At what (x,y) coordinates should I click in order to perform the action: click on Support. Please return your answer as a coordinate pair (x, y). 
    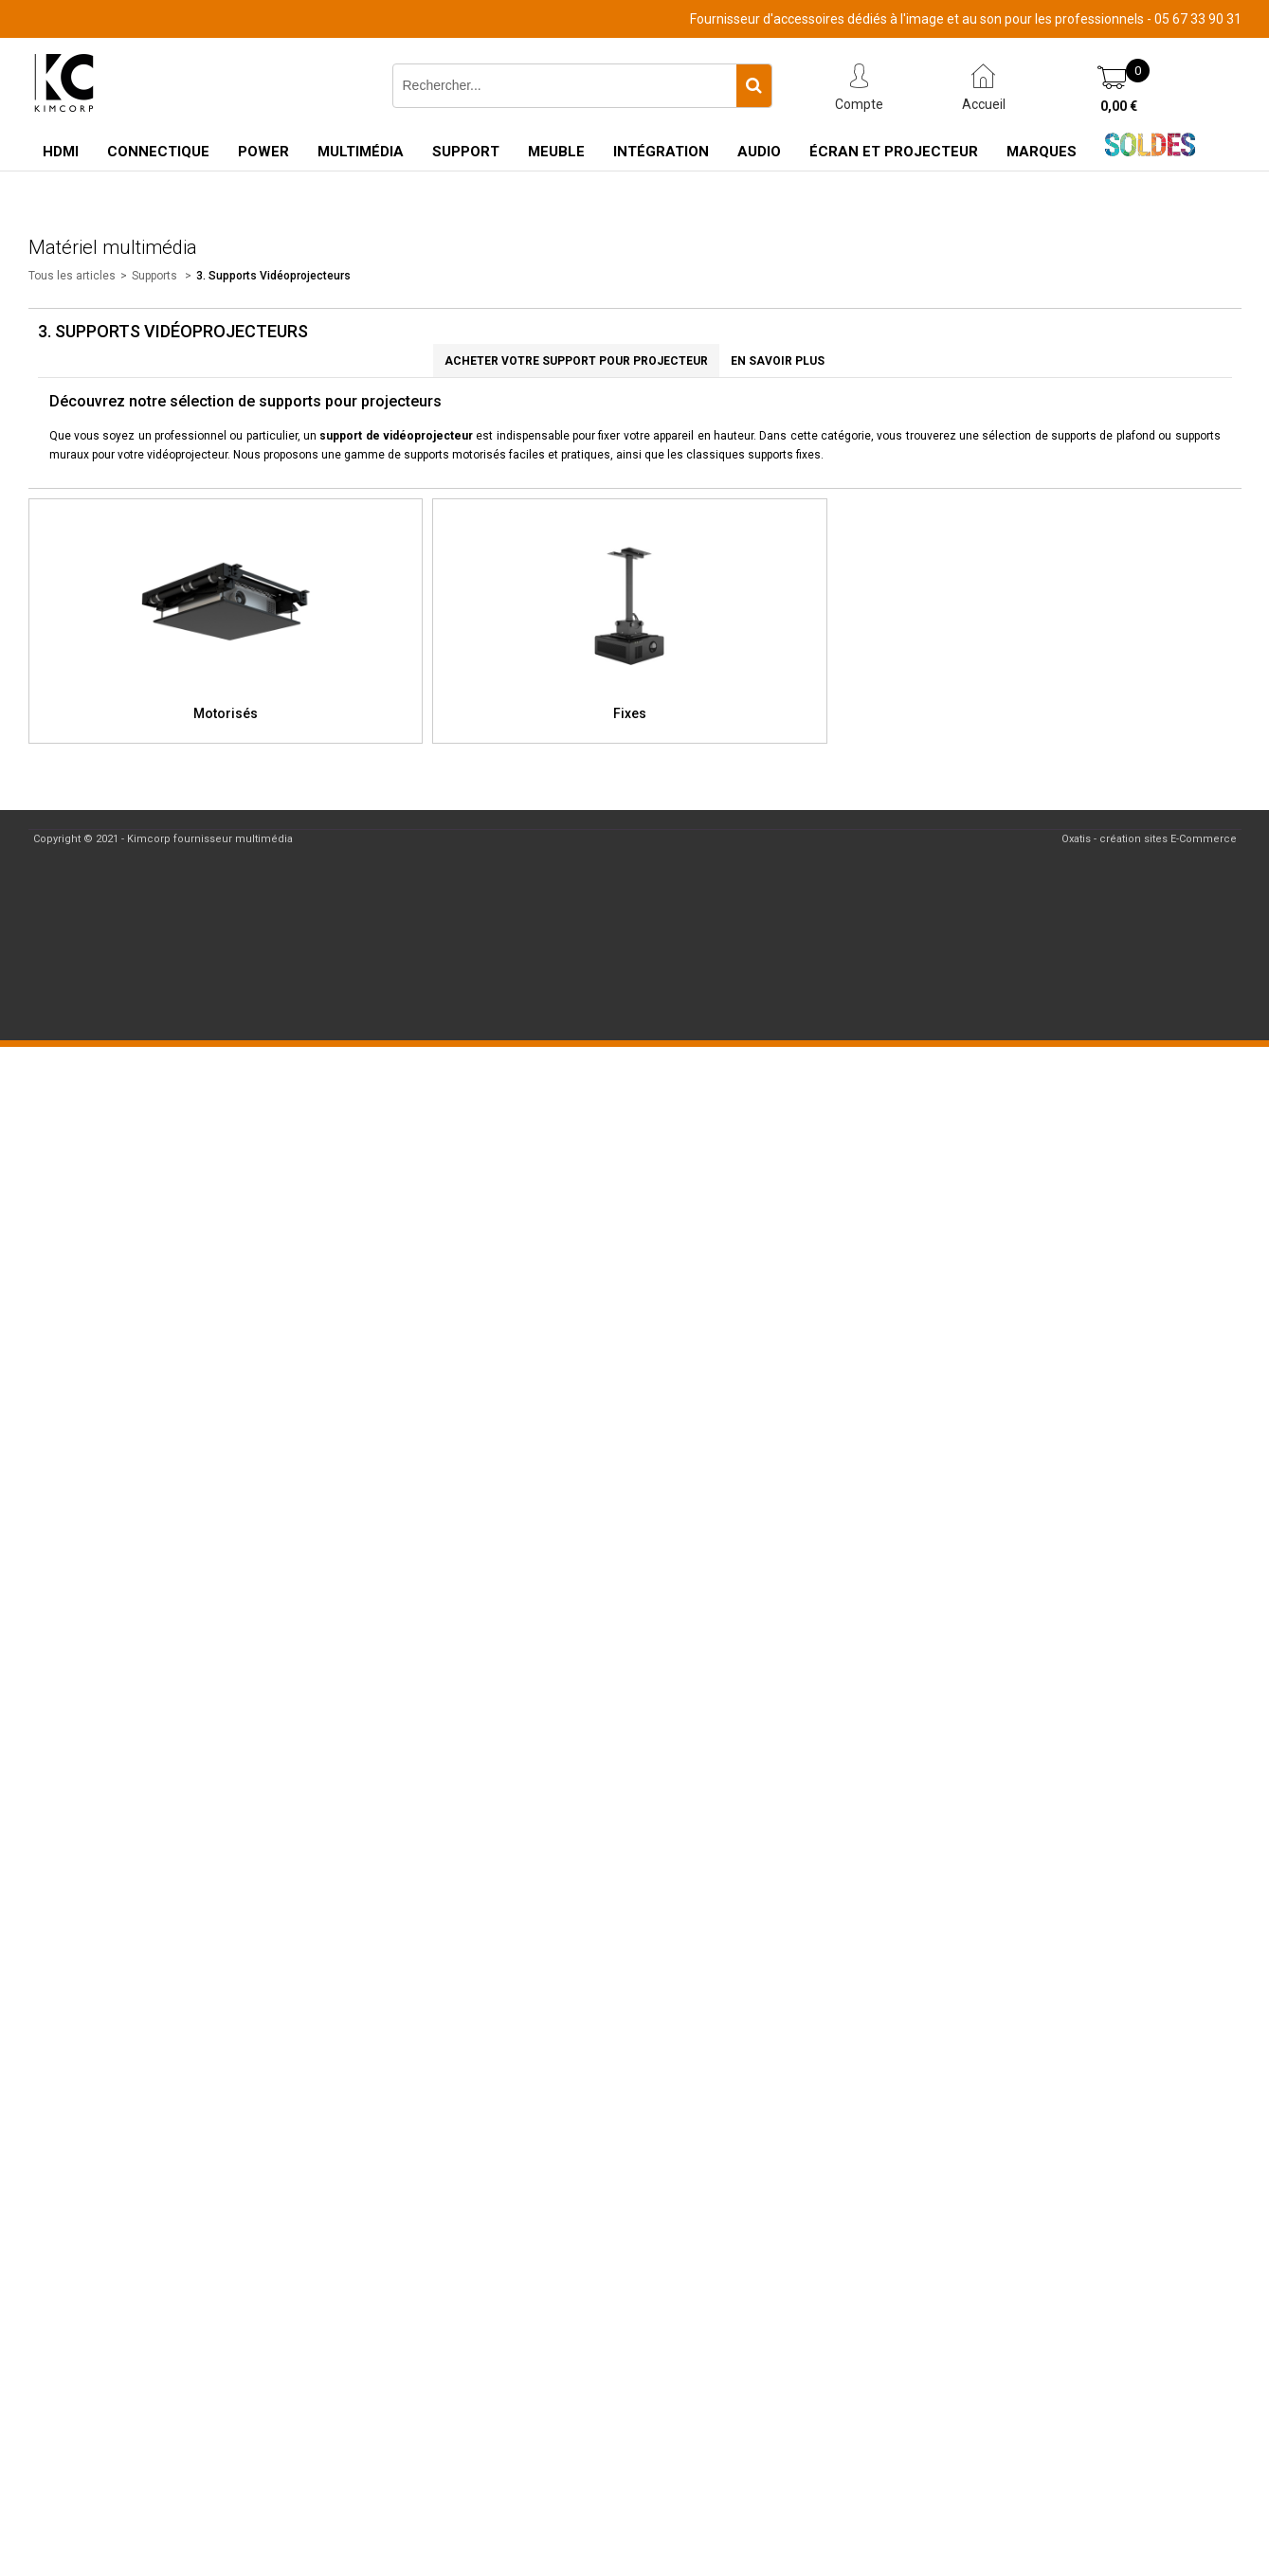
    Looking at the image, I should click on (465, 151).